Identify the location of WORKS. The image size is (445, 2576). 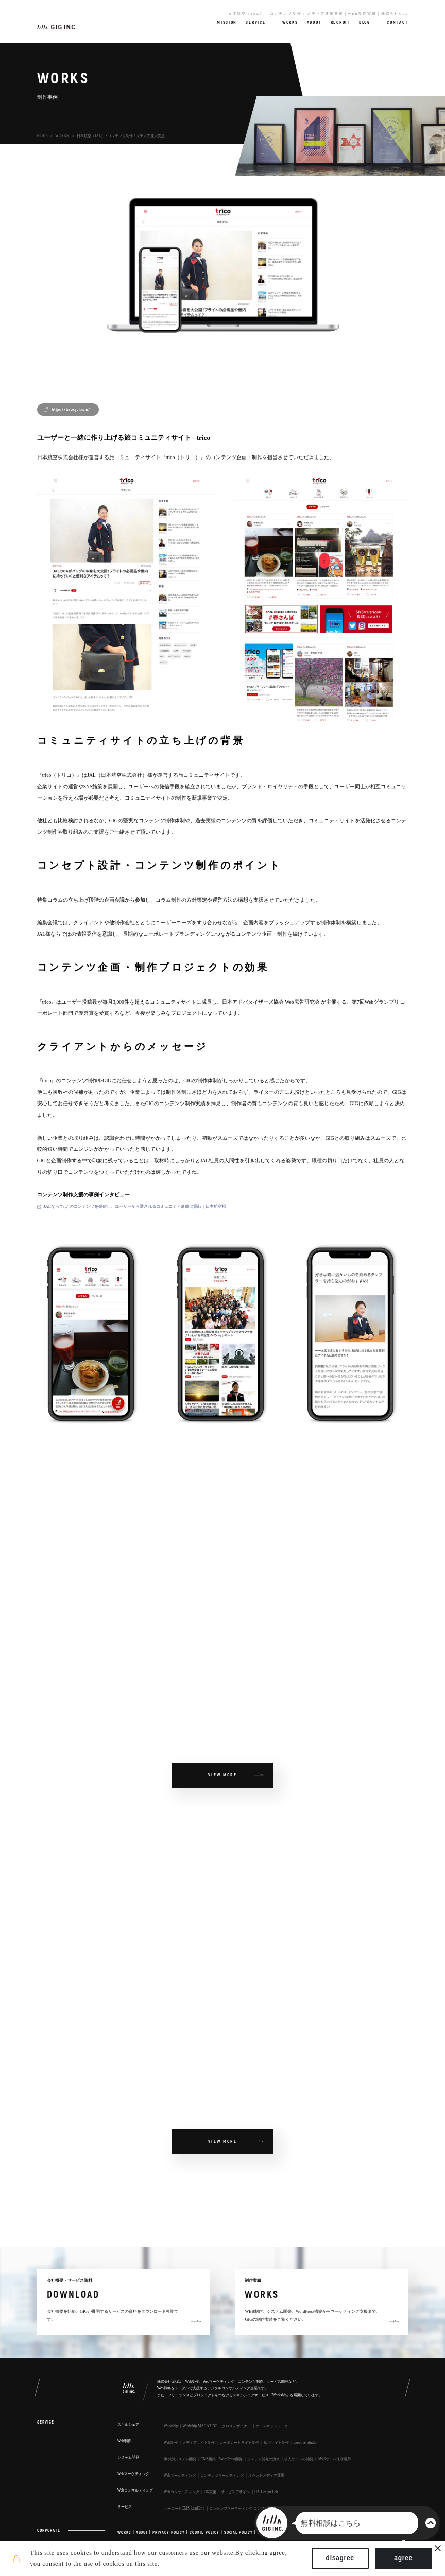
(62, 136).